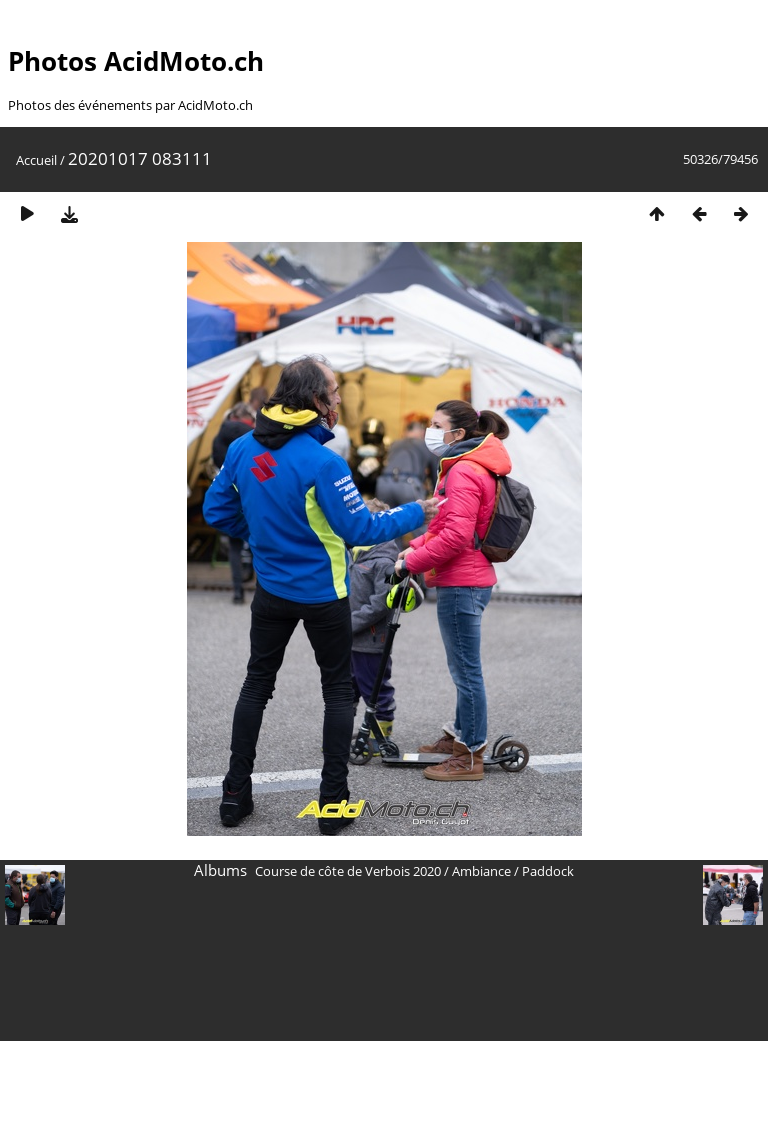  Describe the element at coordinates (548, 871) in the screenshot. I see `Paddock` at that location.